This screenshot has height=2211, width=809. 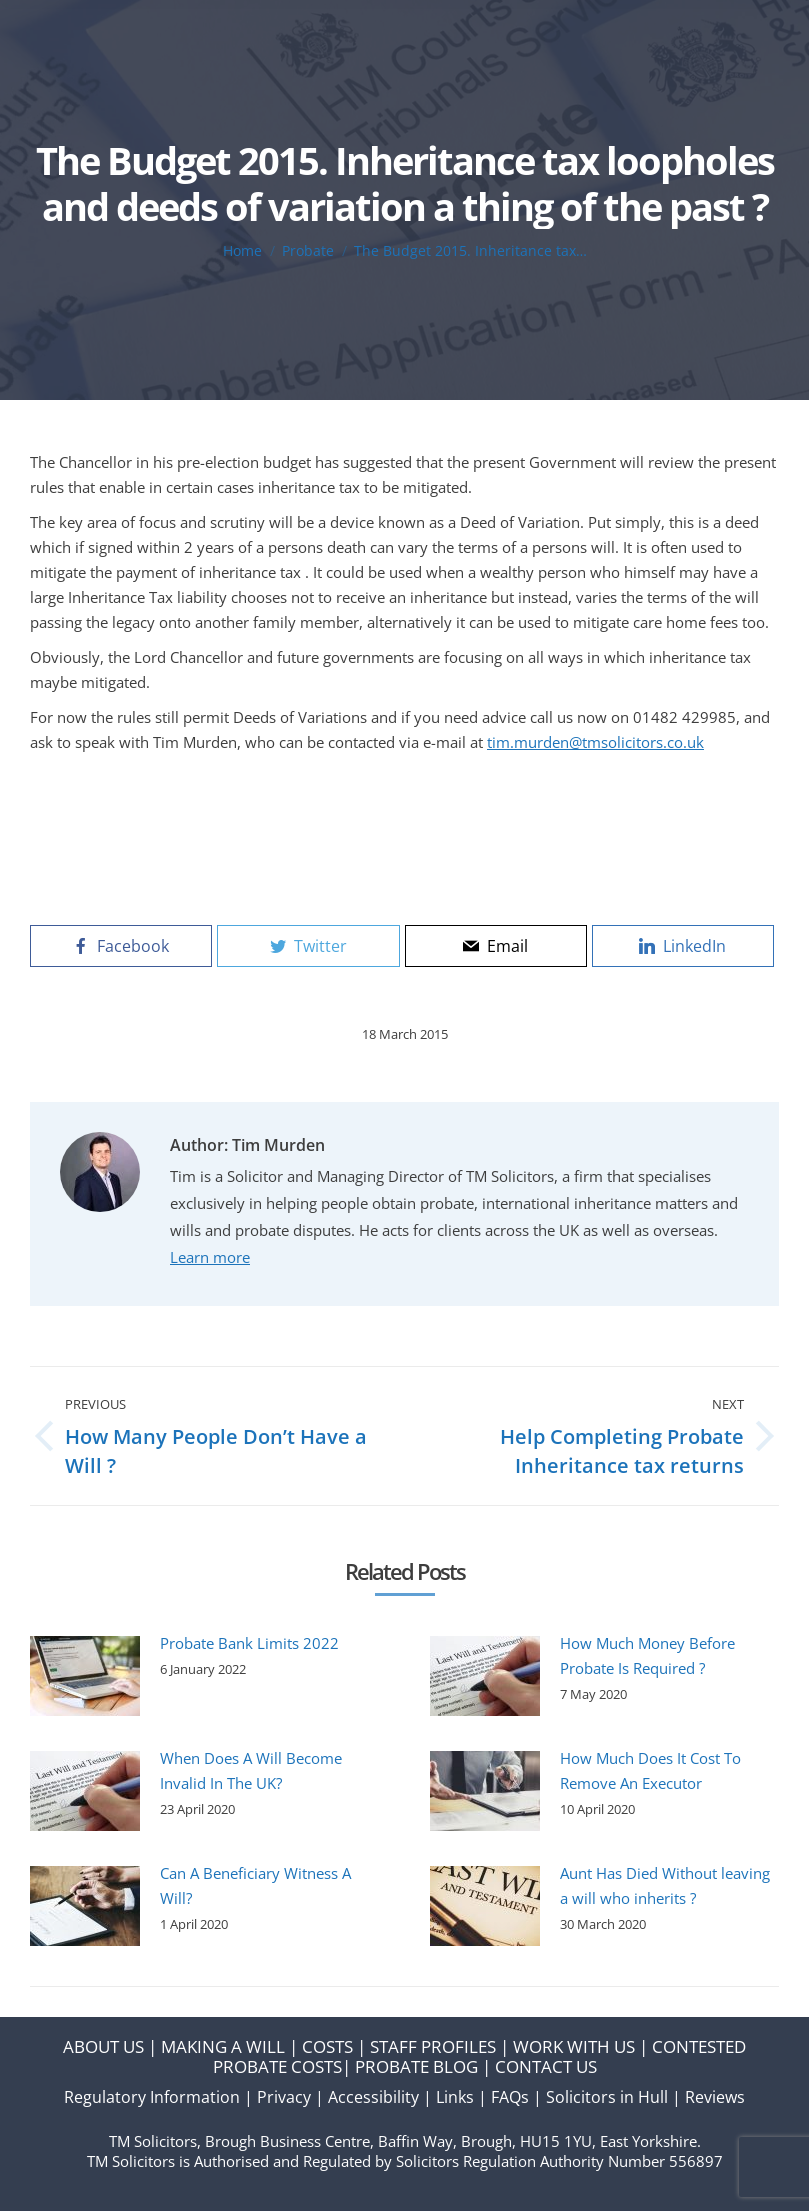 I want to click on FAQs, so click(x=510, y=2097).